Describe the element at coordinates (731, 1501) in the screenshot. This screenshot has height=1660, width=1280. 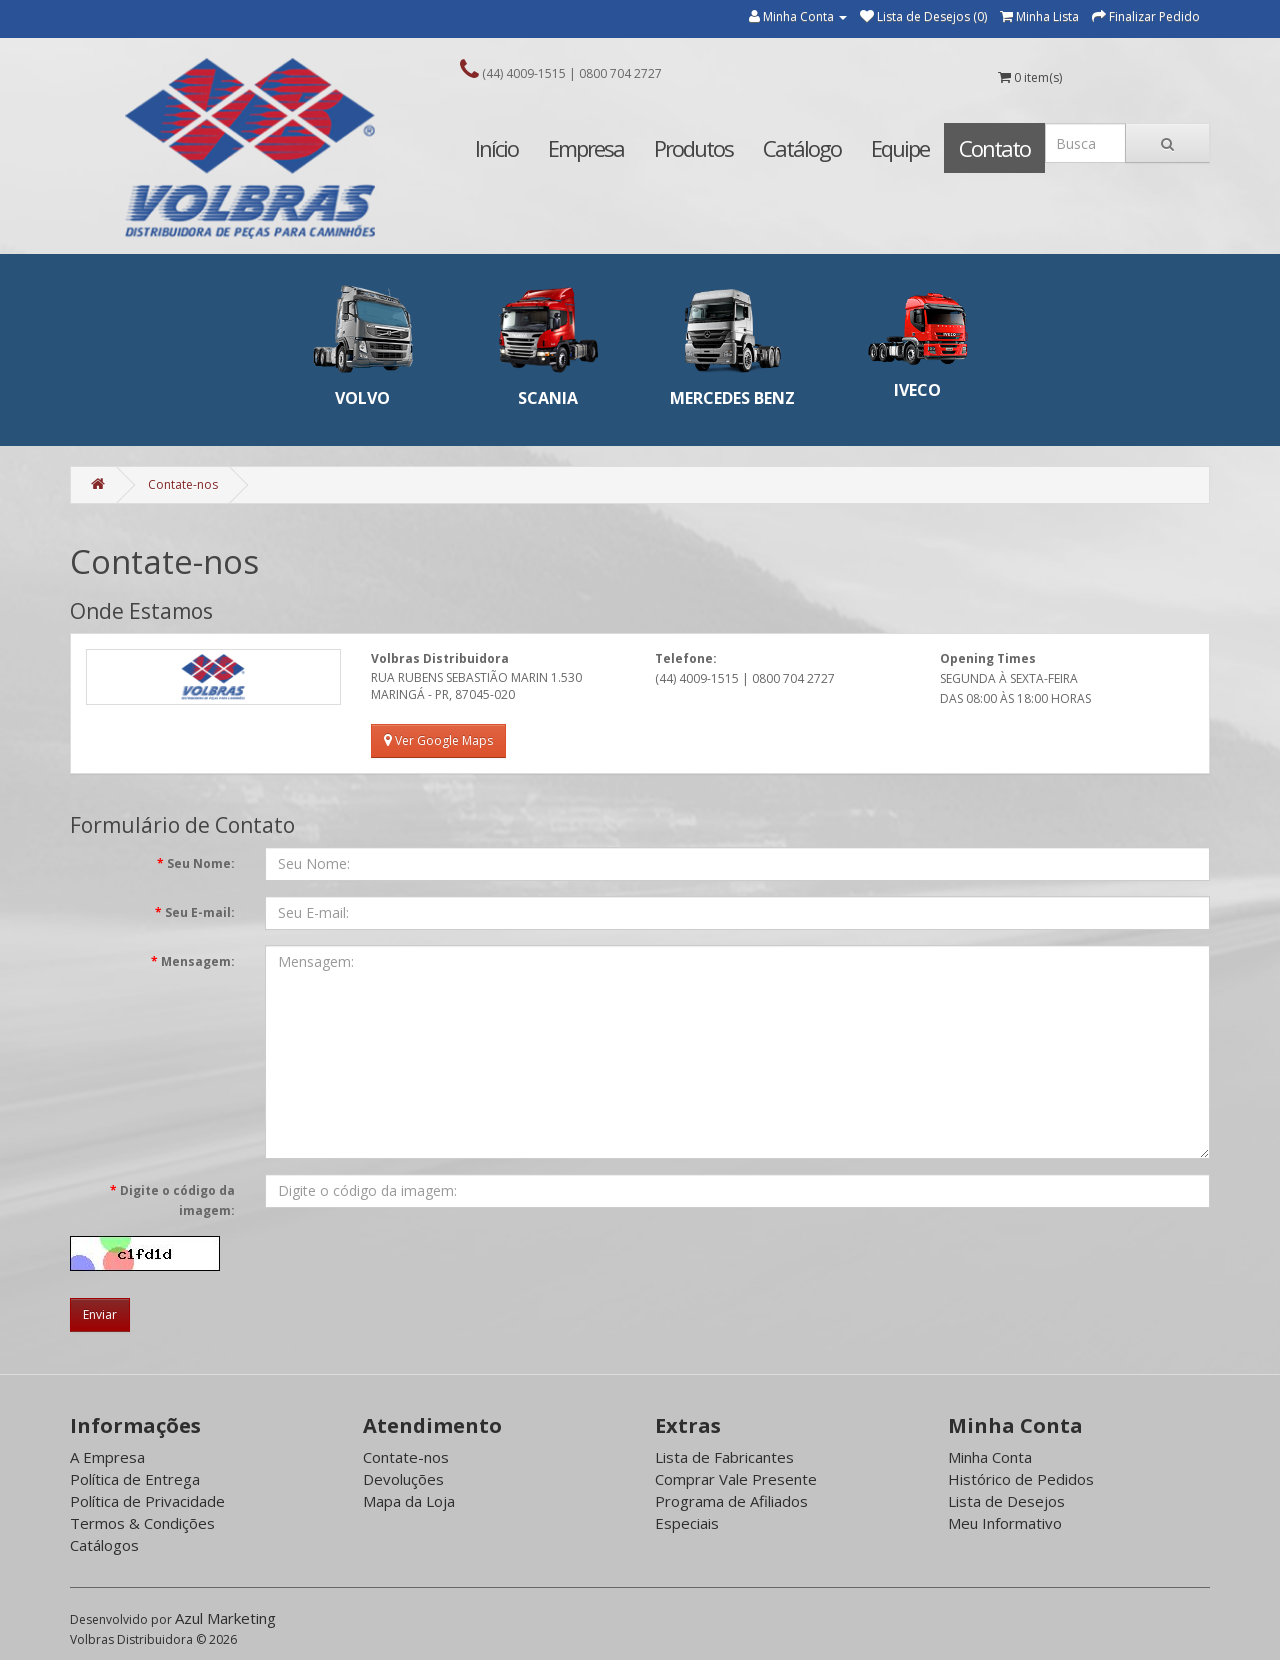
I see `Programa de Afiliados` at that location.